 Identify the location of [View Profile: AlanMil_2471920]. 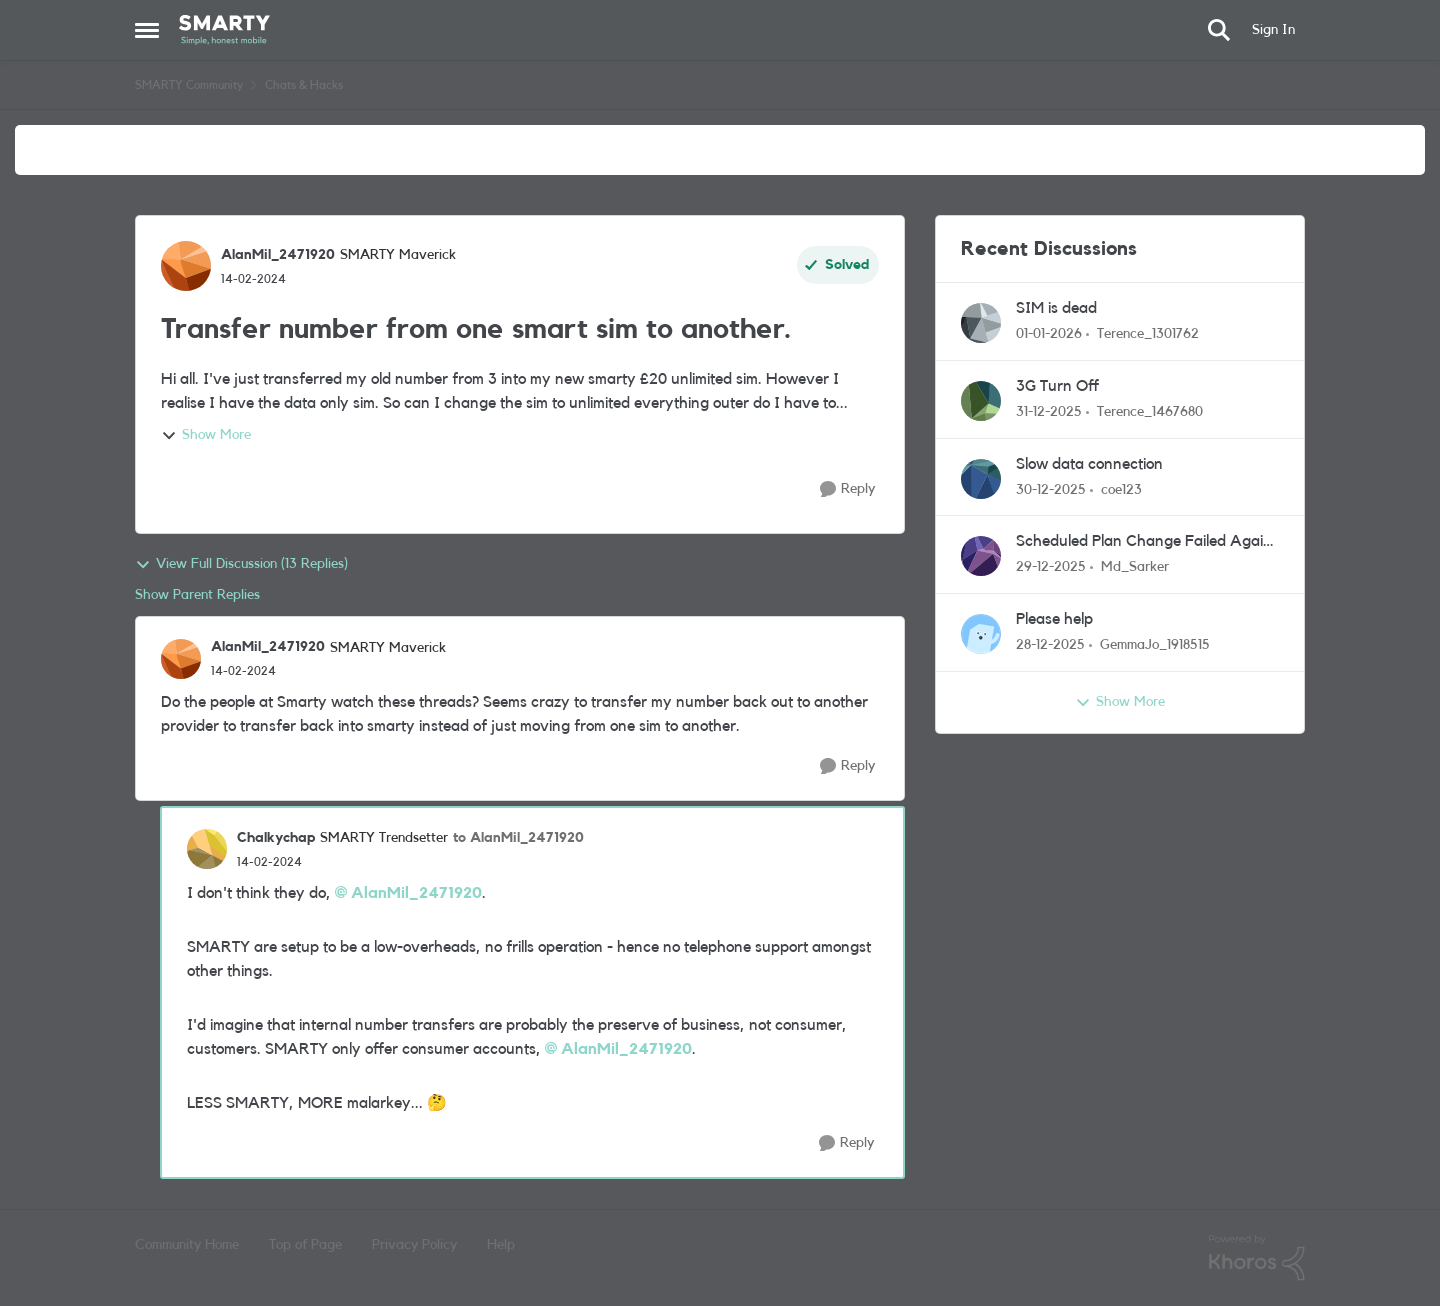
(186, 266).